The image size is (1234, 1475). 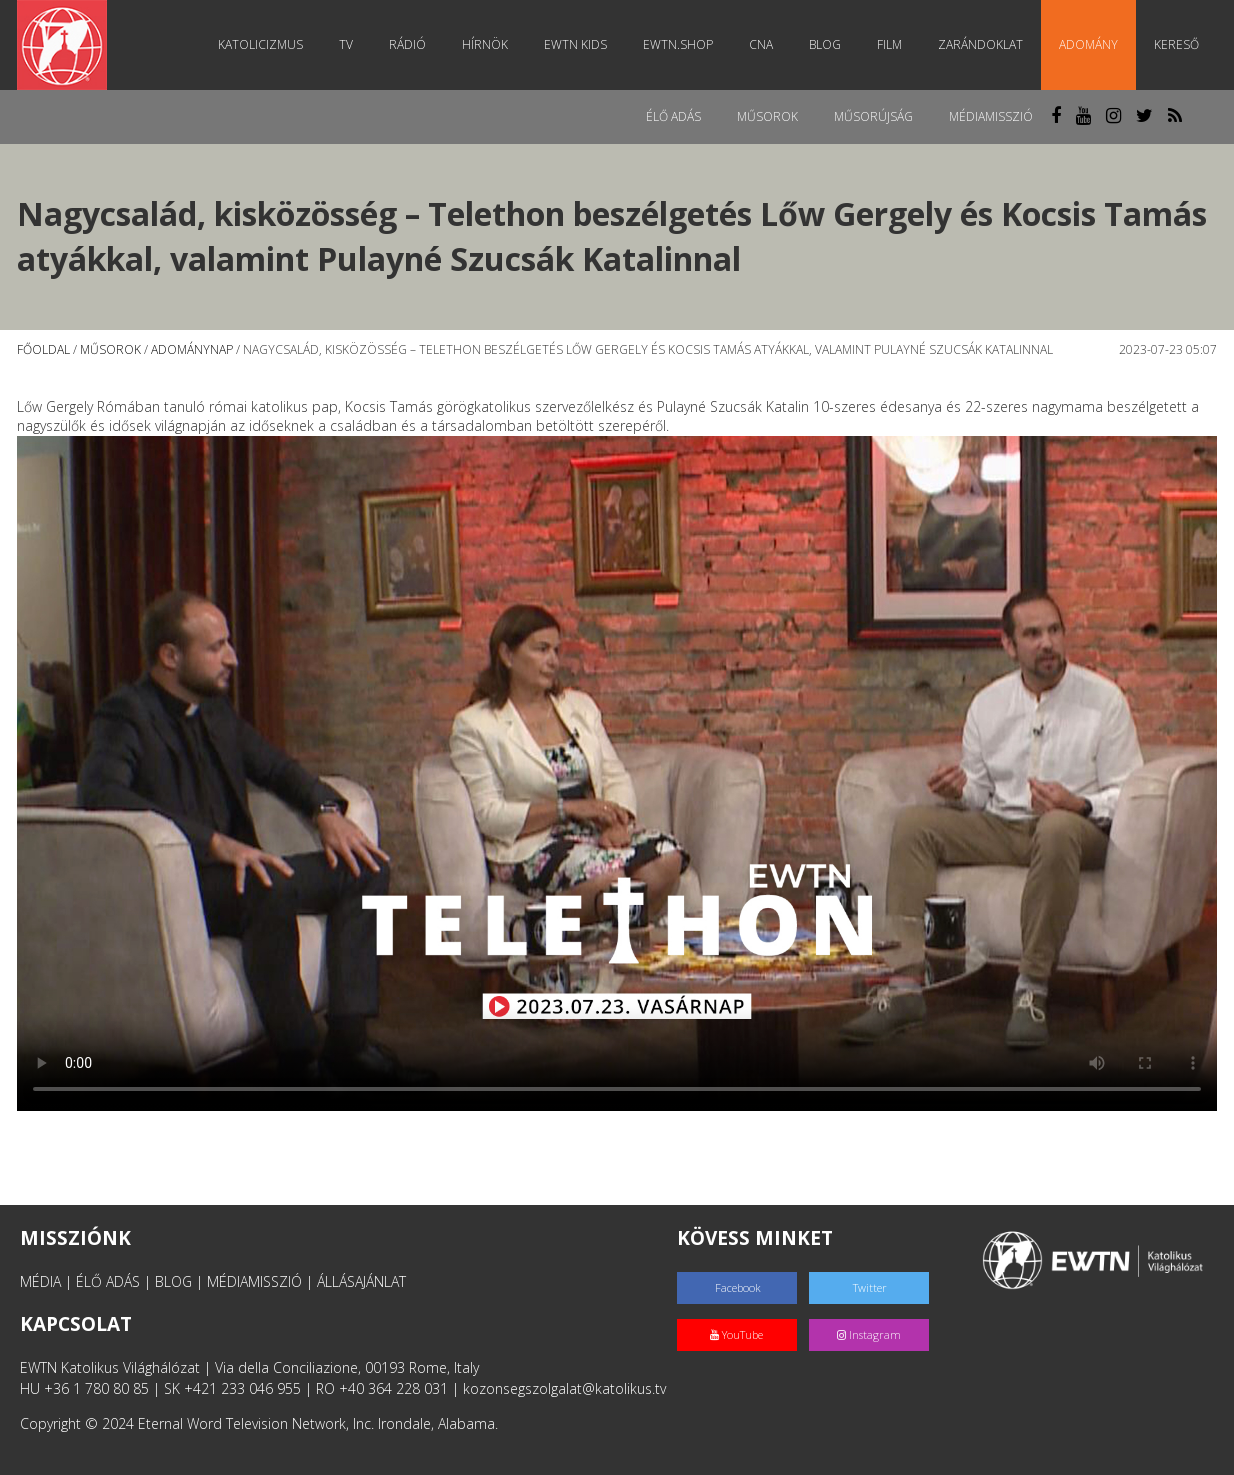 I want to click on ÉLŐ ADÁS, so click(x=108, y=1281).